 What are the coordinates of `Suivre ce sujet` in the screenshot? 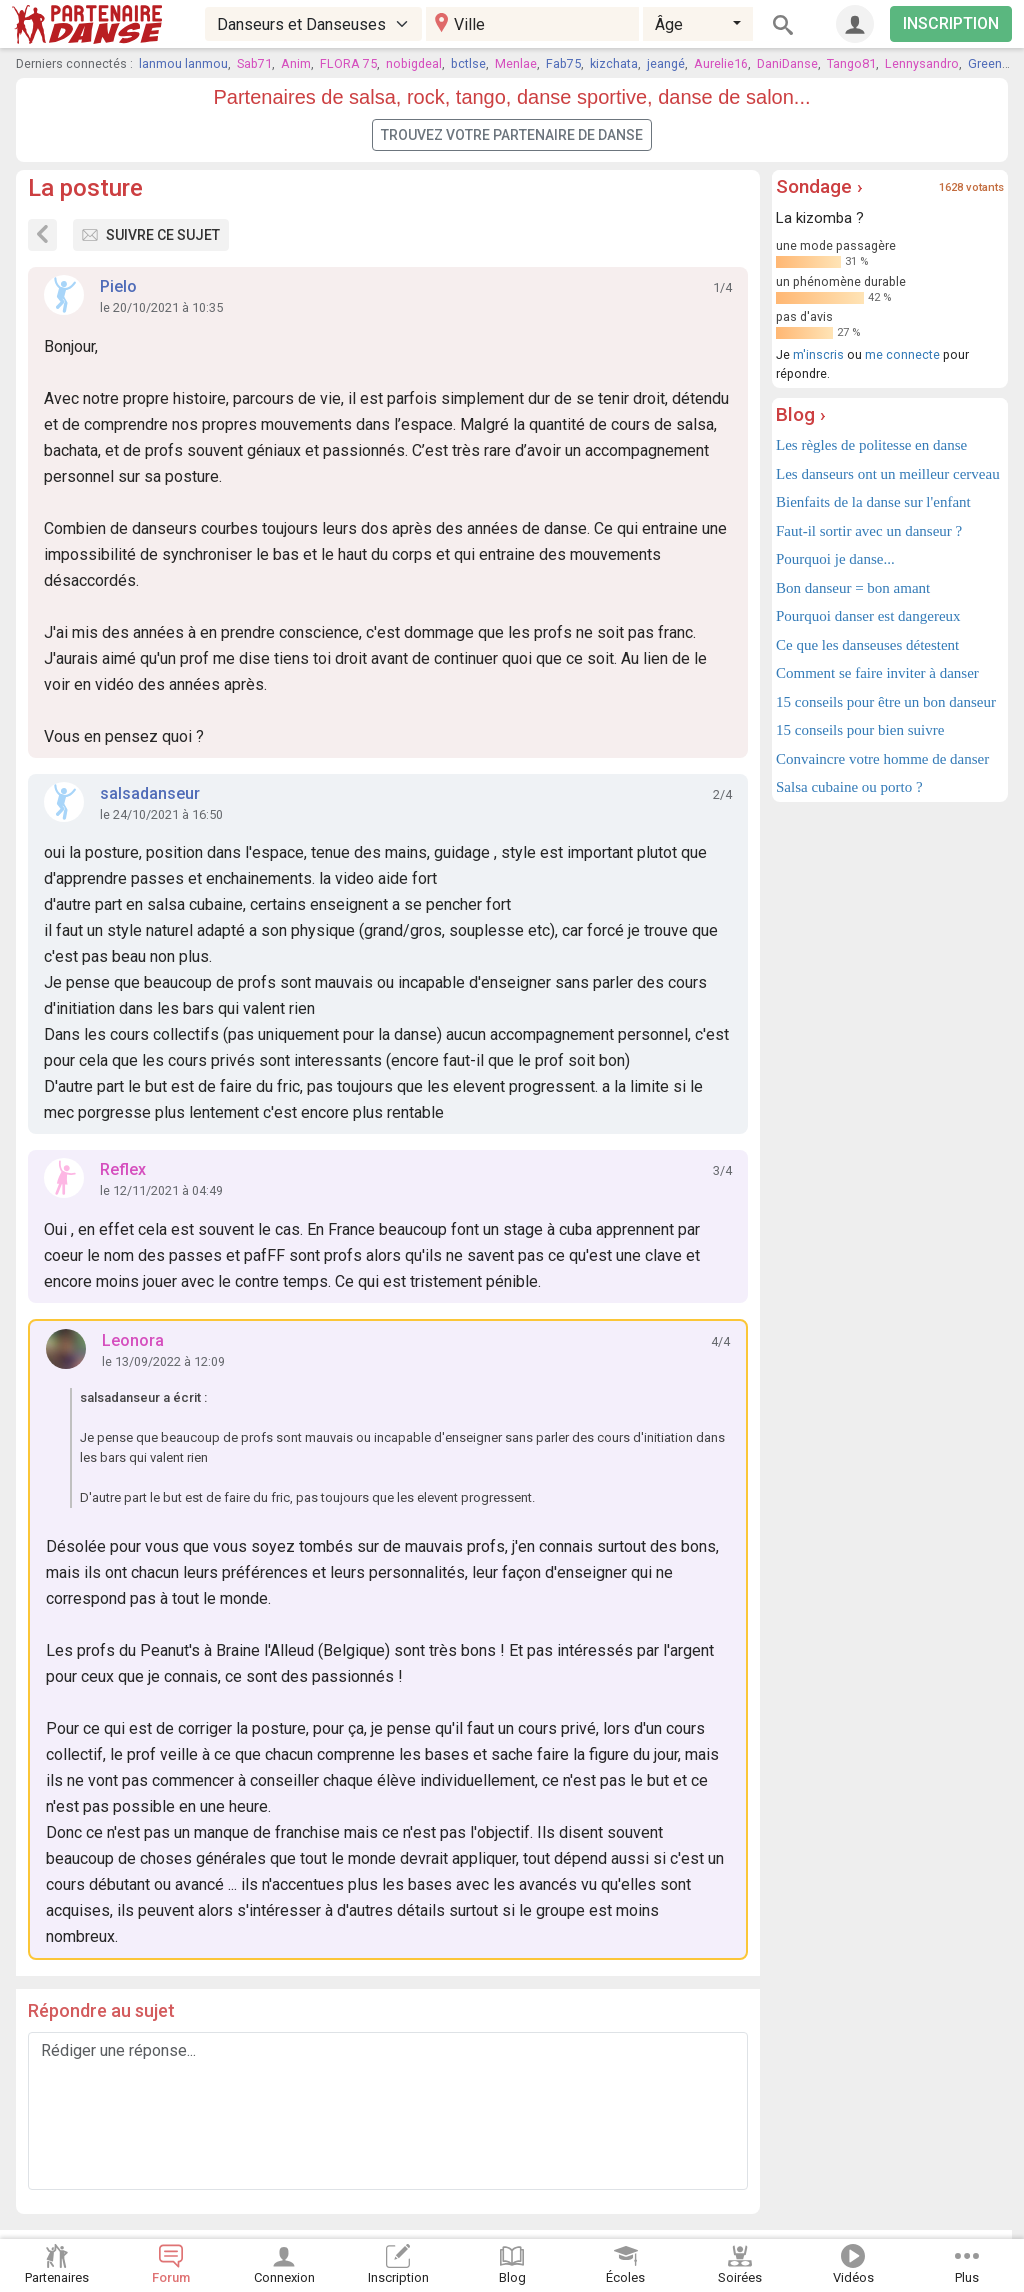 It's located at (151, 235).